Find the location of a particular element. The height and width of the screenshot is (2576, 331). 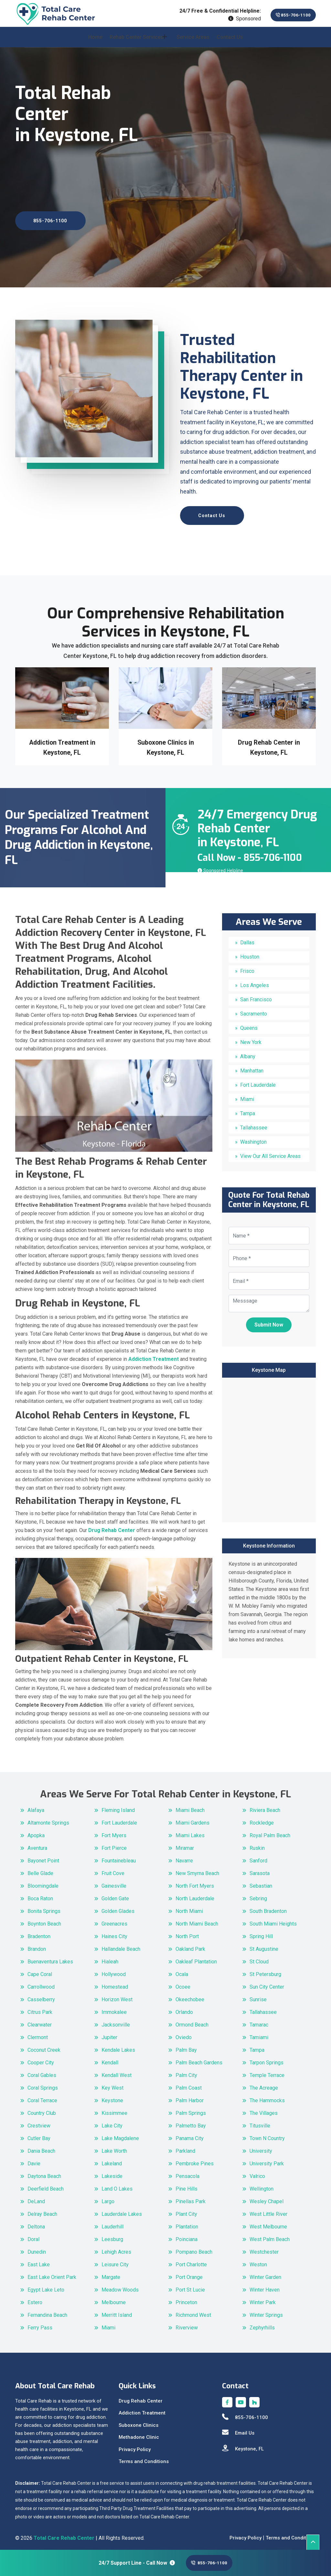

Manhattan is located at coordinates (251, 1067).